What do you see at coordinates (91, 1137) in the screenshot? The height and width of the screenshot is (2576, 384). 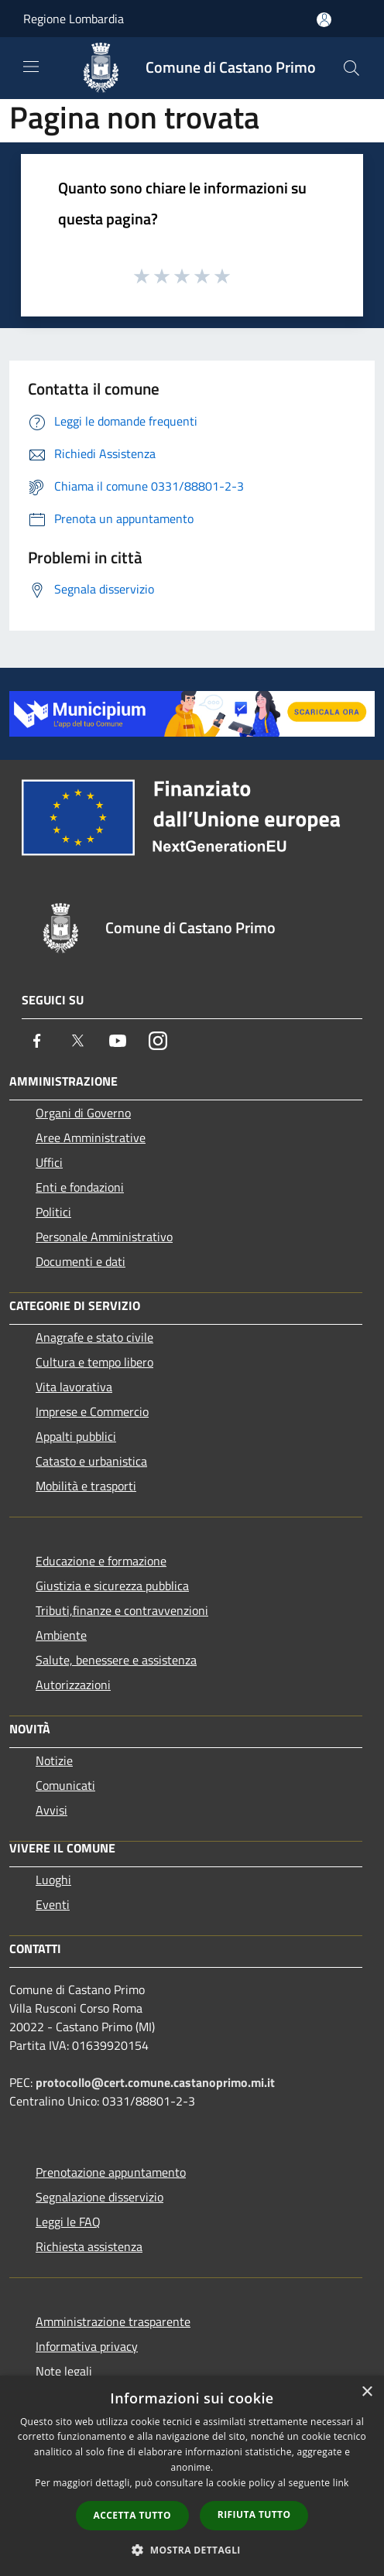 I see `Aree Amministrative` at bounding box center [91, 1137].